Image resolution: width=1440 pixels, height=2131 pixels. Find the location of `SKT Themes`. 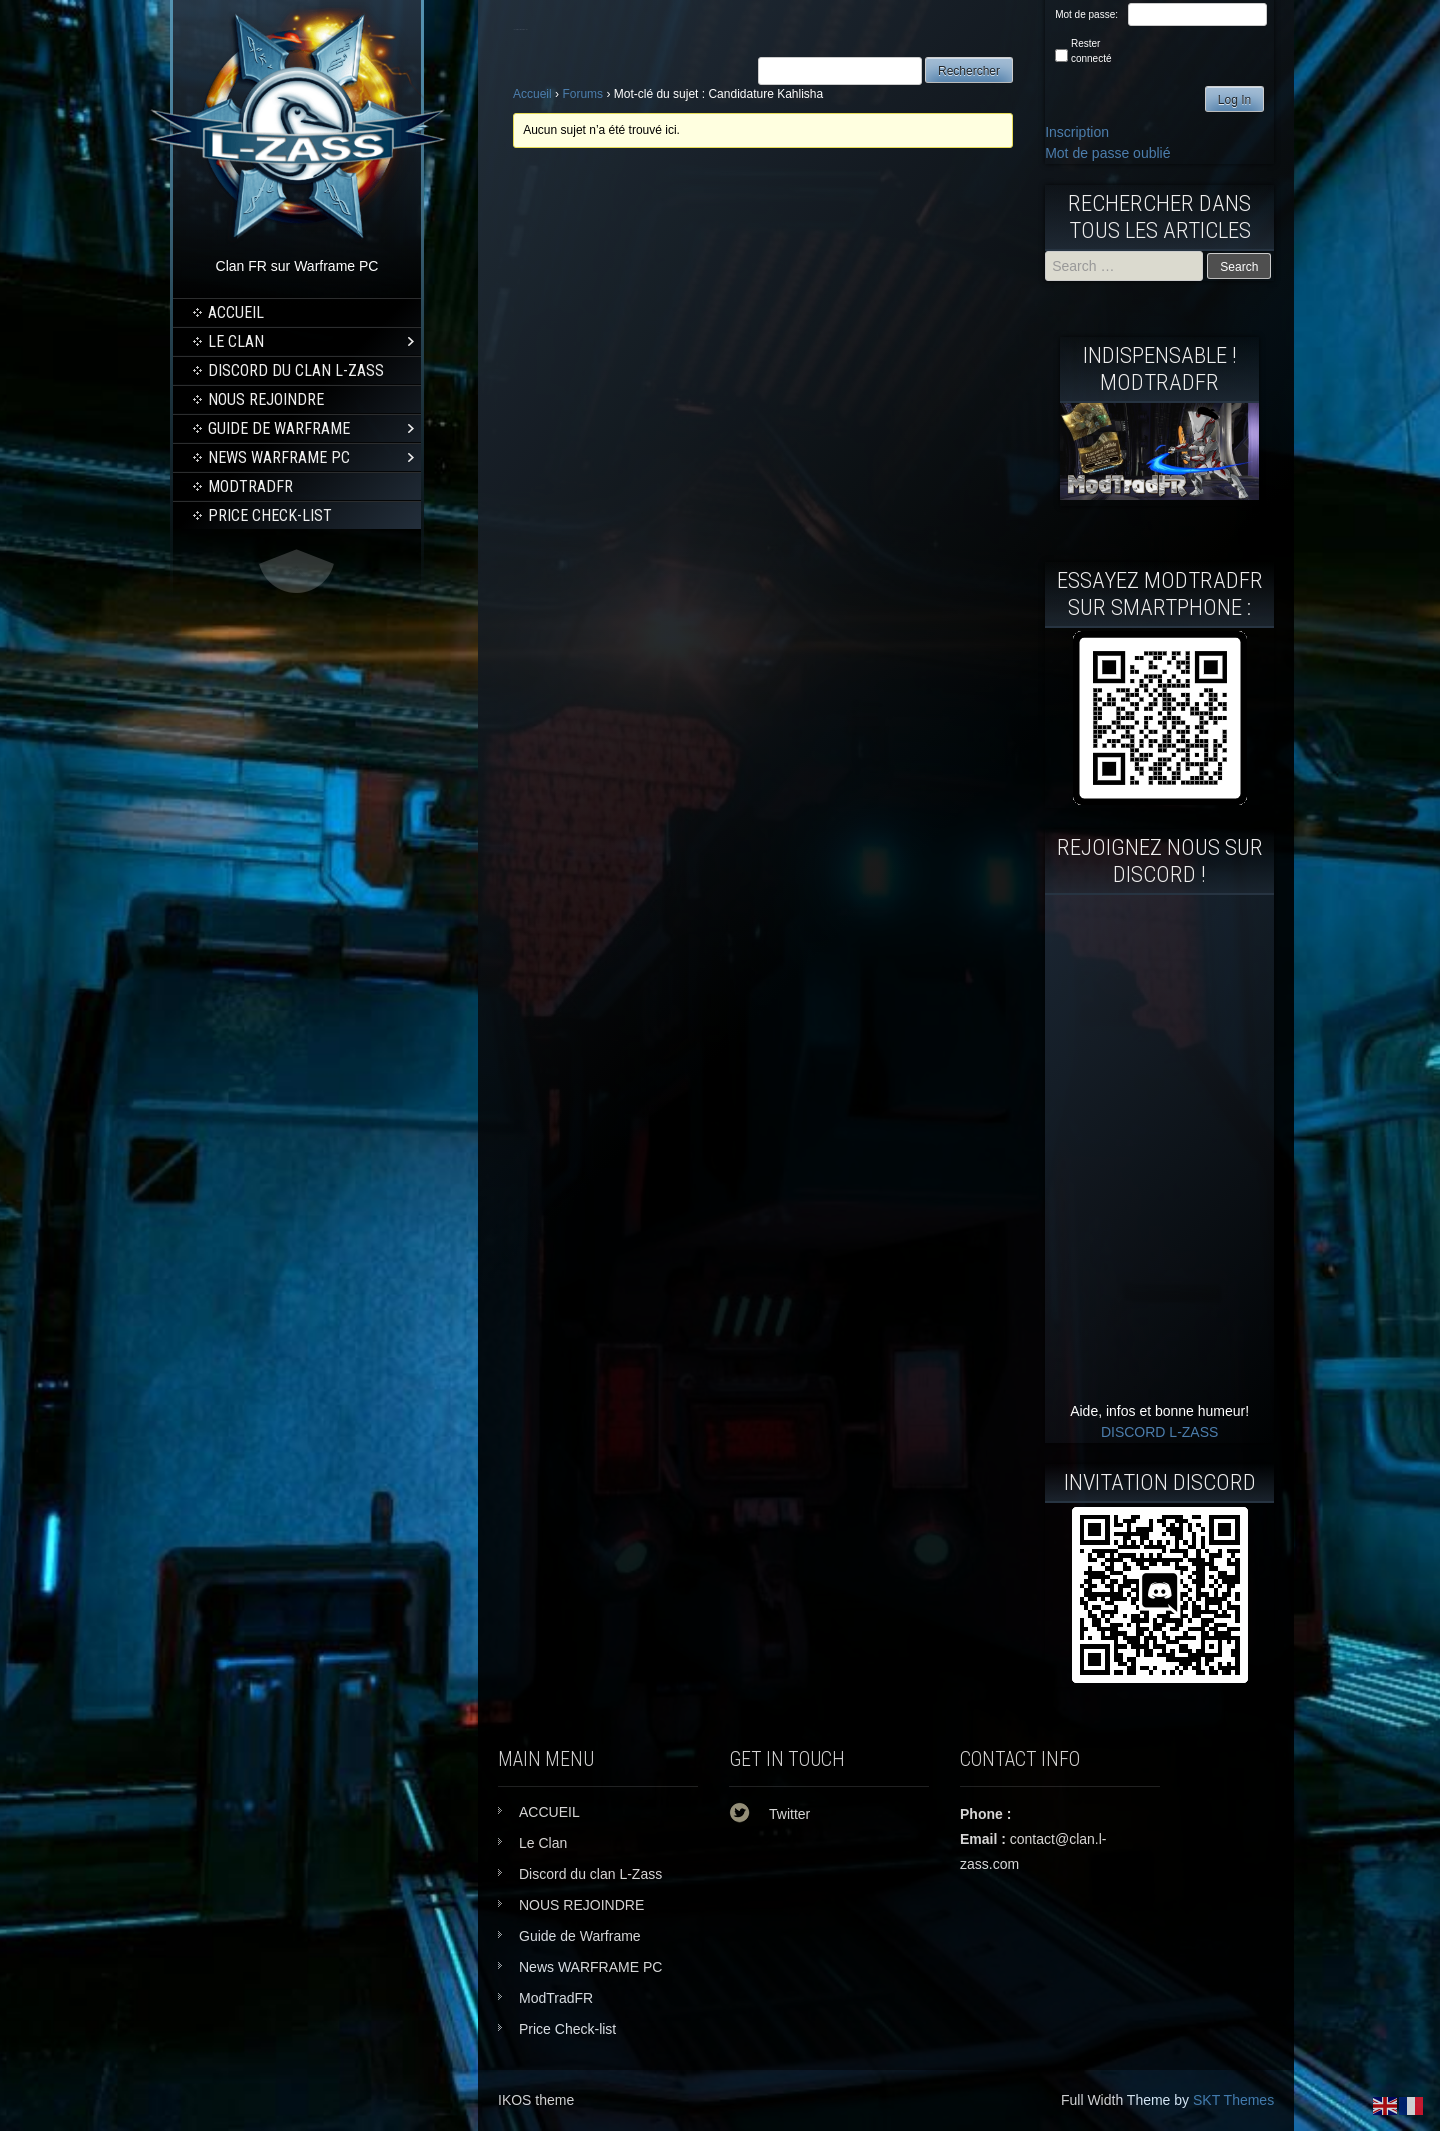

SKT Themes is located at coordinates (1233, 2100).